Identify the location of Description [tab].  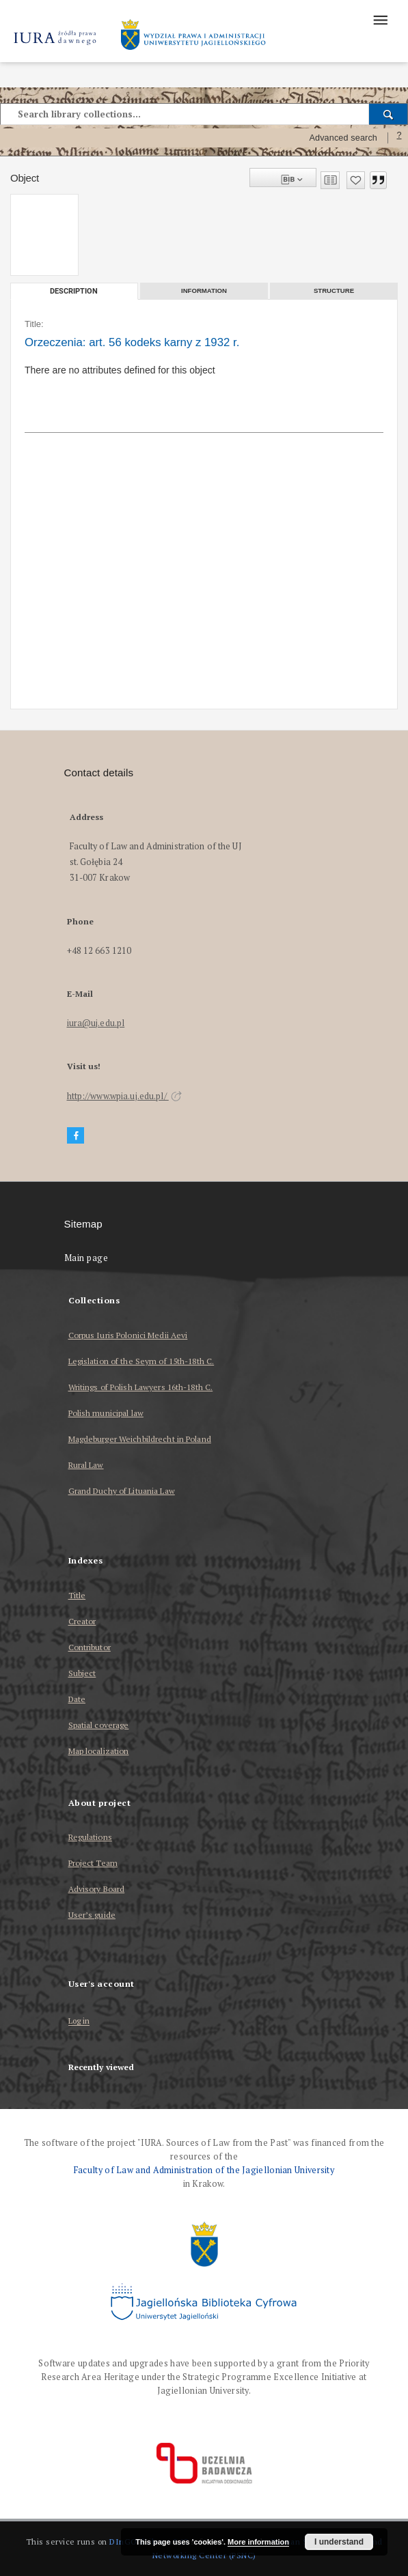
(74, 291).